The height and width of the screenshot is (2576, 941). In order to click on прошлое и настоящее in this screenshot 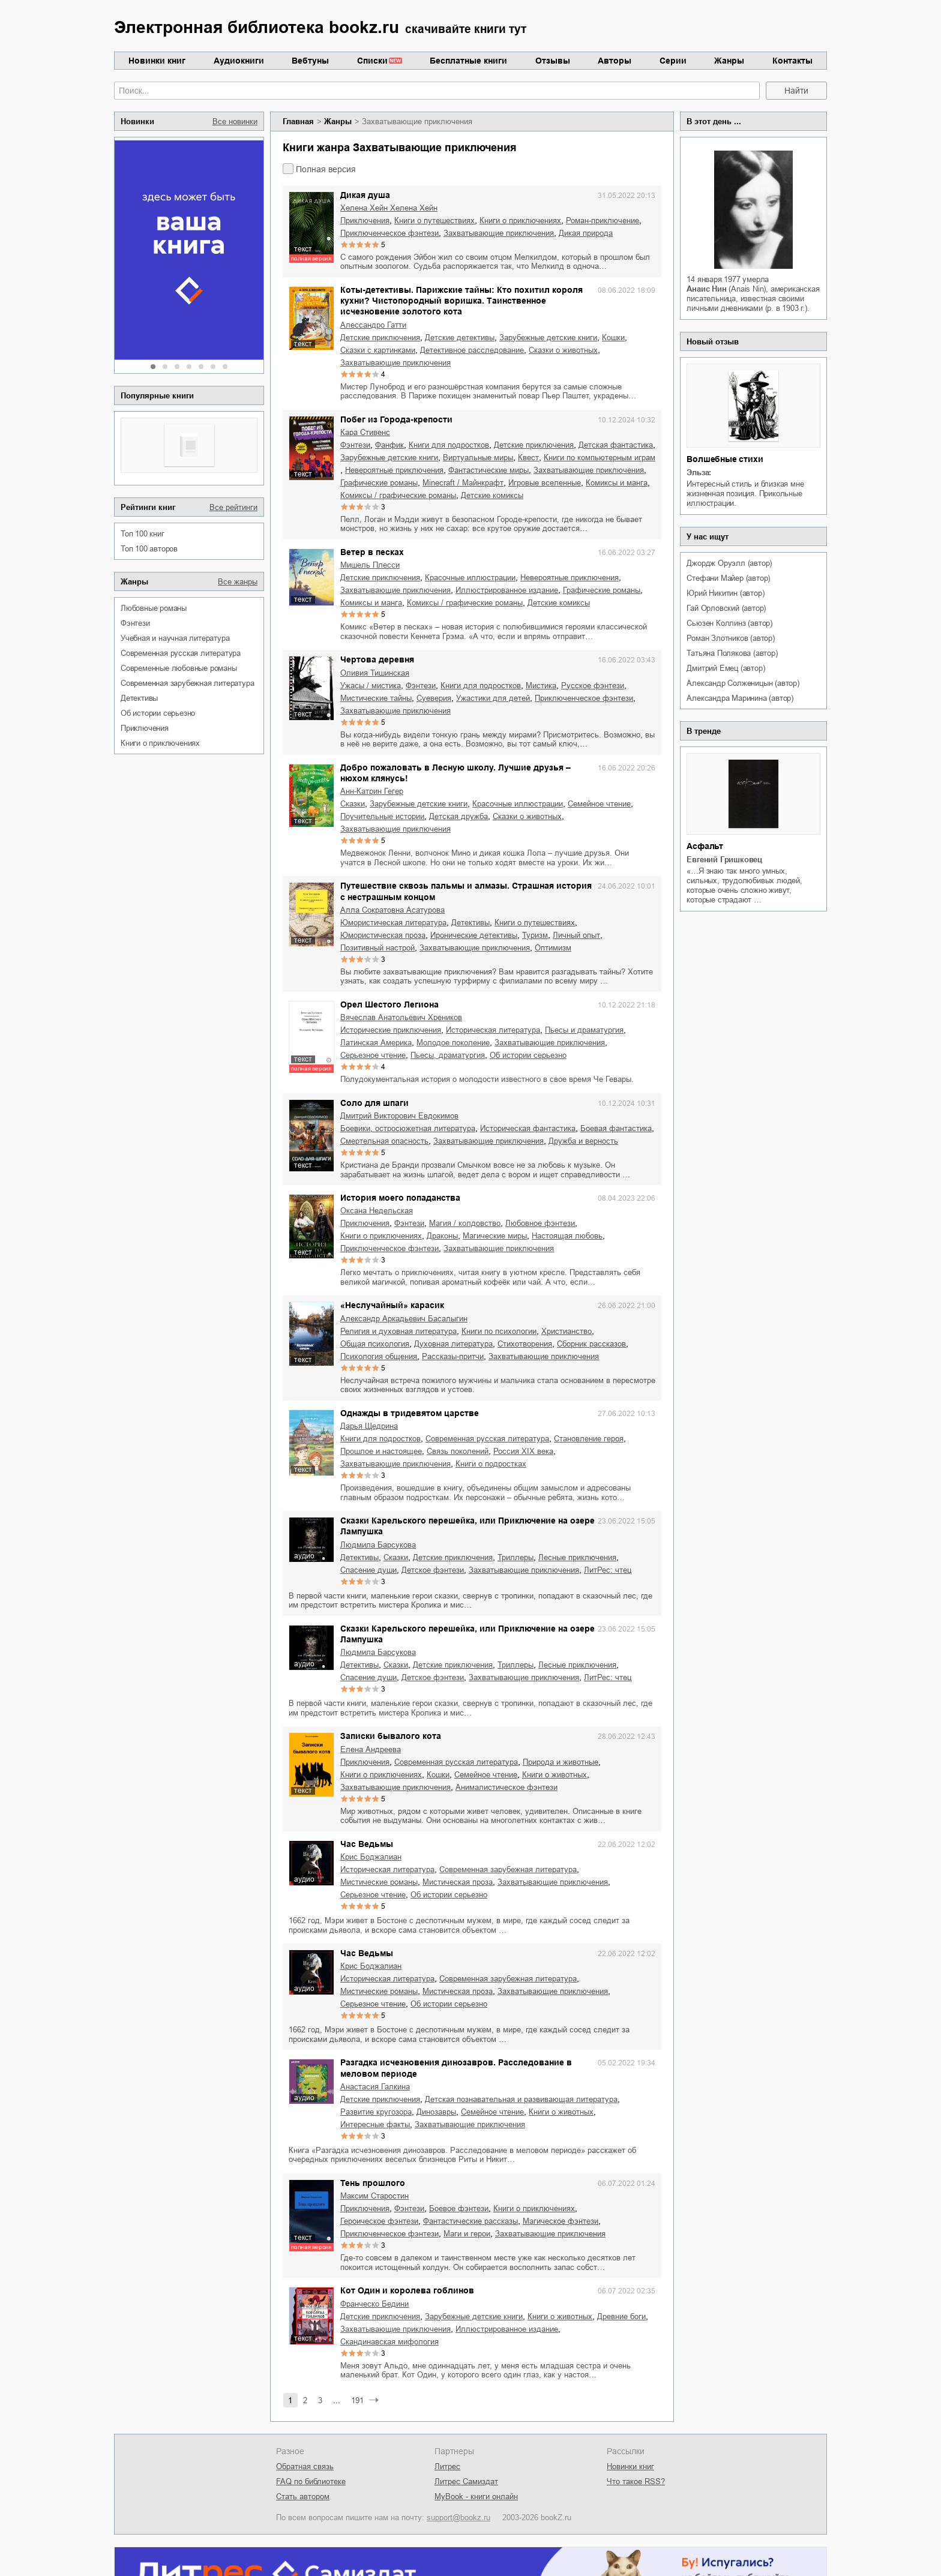, I will do `click(381, 1451)`.